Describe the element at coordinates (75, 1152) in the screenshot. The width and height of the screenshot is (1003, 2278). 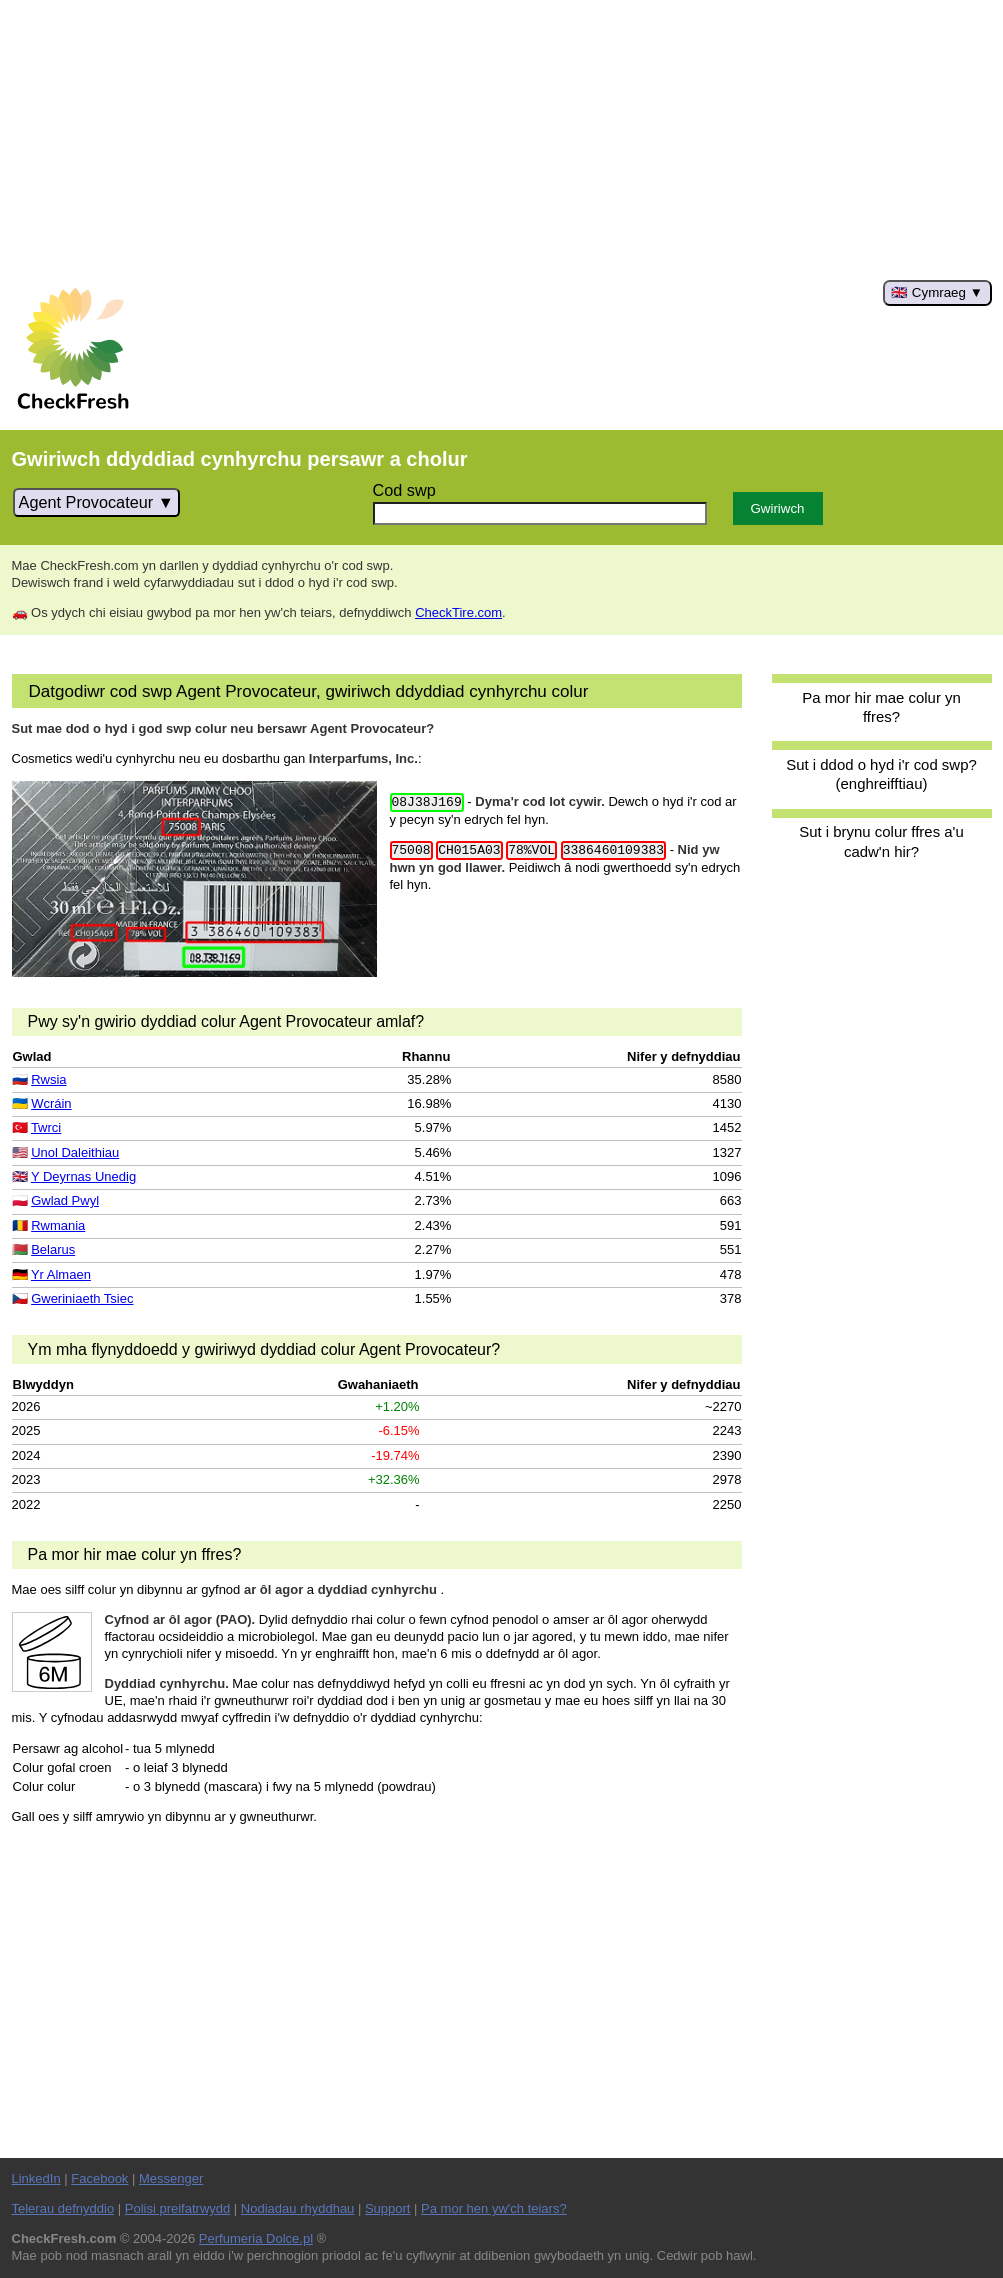
I see `Unol Daleithiau` at that location.